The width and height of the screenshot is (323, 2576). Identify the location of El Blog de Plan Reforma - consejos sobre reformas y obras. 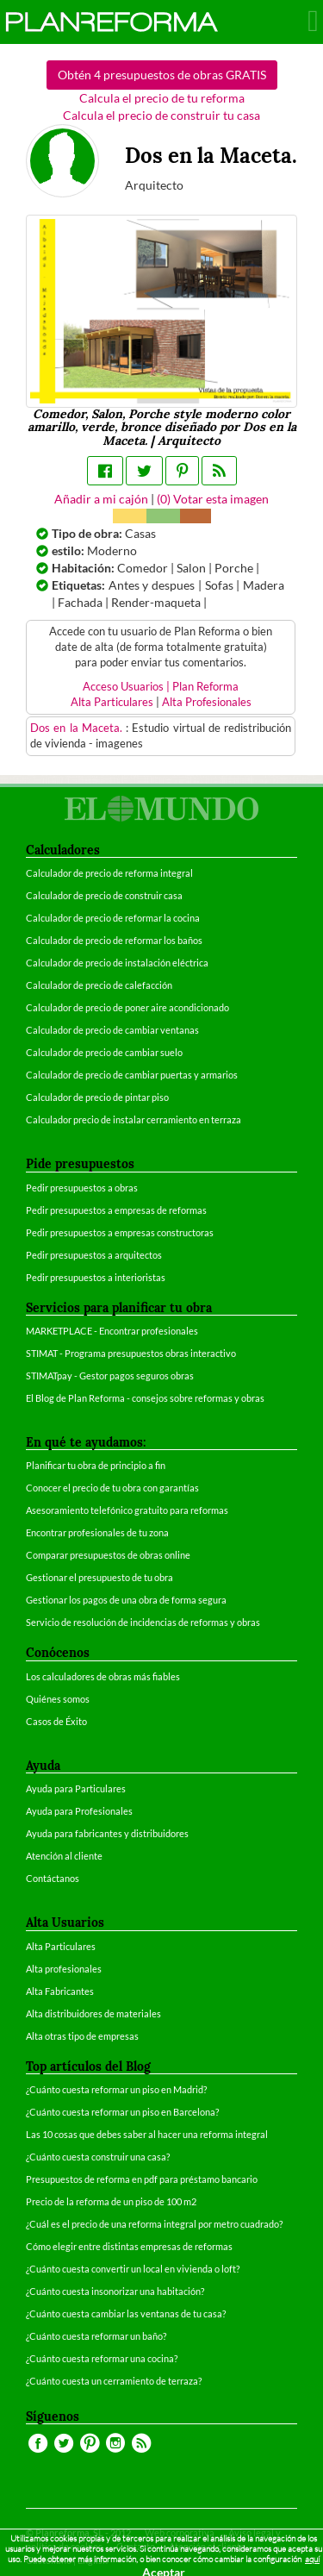
(145, 1398).